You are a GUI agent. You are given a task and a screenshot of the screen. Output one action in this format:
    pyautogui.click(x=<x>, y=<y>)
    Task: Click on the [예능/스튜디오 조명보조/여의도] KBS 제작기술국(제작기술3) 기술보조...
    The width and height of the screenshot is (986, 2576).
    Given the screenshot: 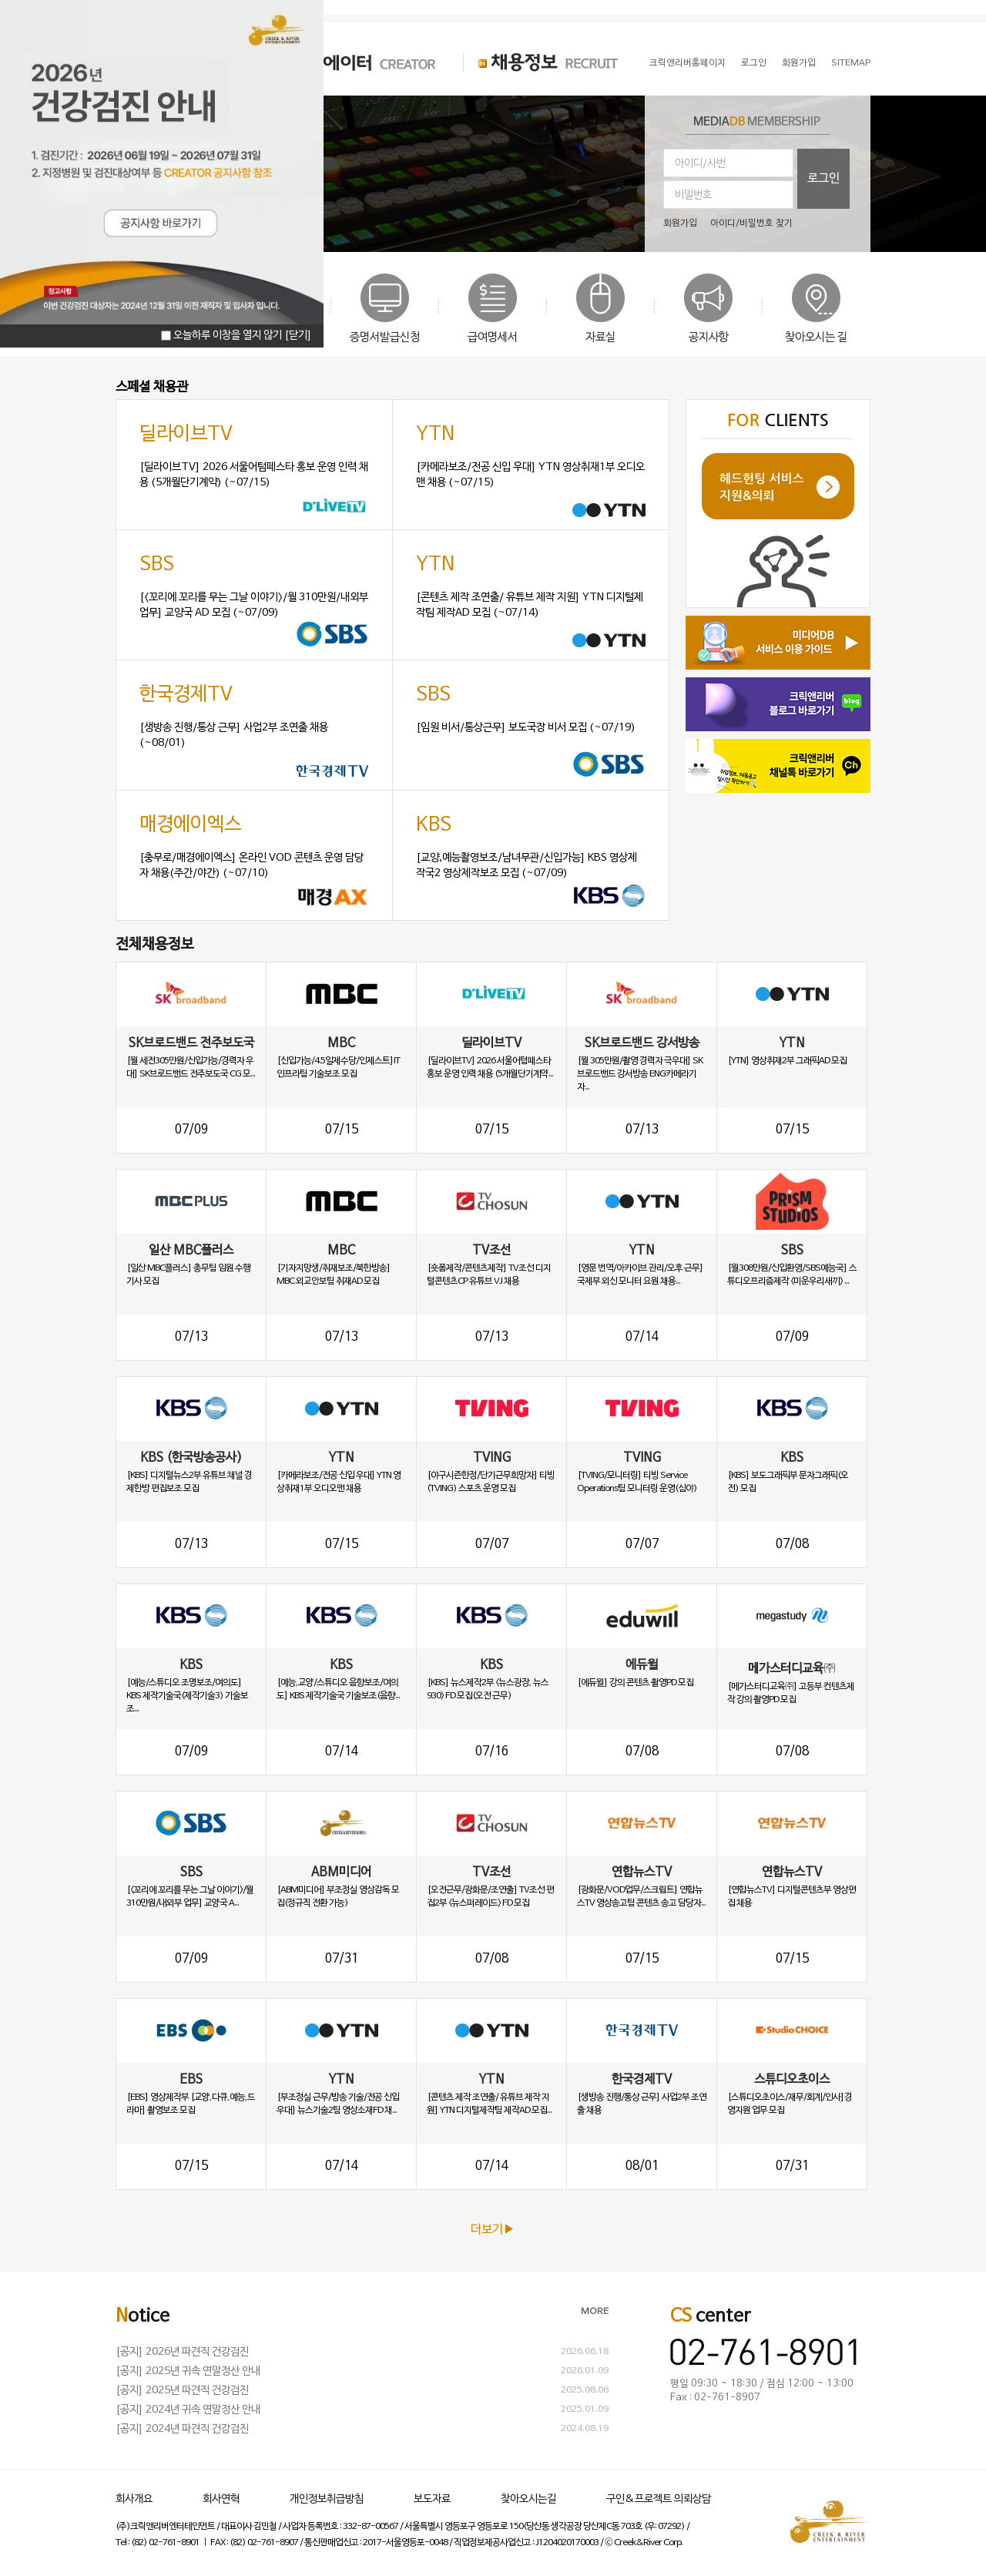 What is the action you would take?
    pyautogui.click(x=187, y=1696)
    